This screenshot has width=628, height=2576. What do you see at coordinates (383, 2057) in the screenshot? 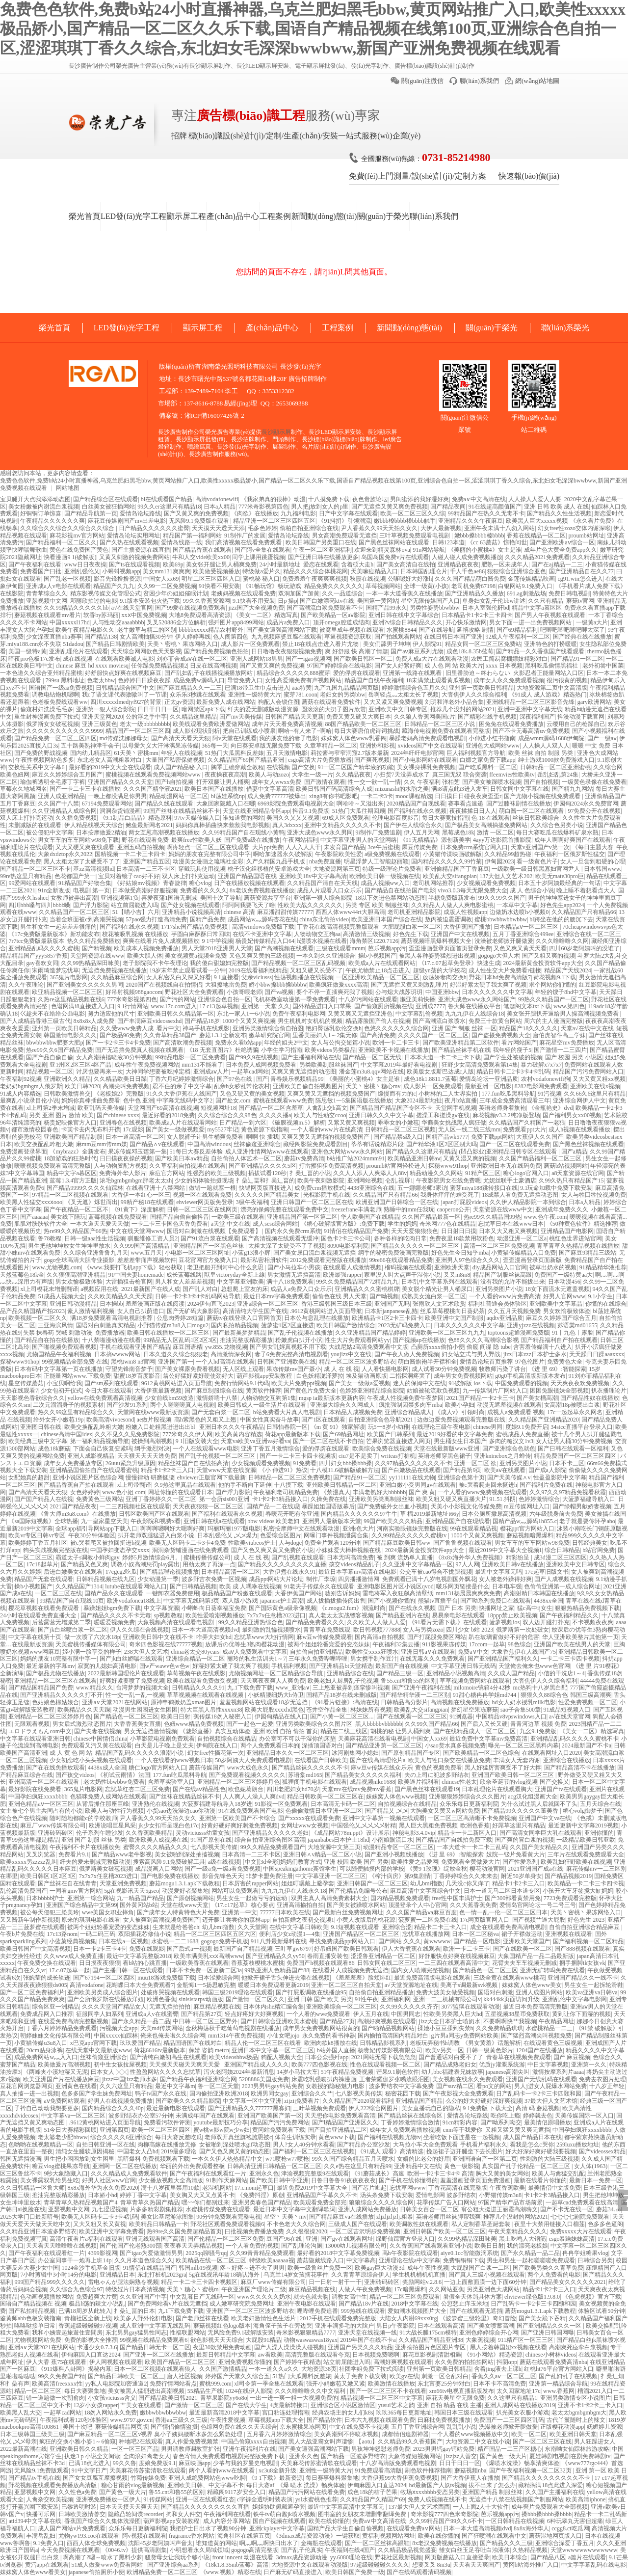
I see `2021网站无需下载急急急` at bounding box center [383, 2057].